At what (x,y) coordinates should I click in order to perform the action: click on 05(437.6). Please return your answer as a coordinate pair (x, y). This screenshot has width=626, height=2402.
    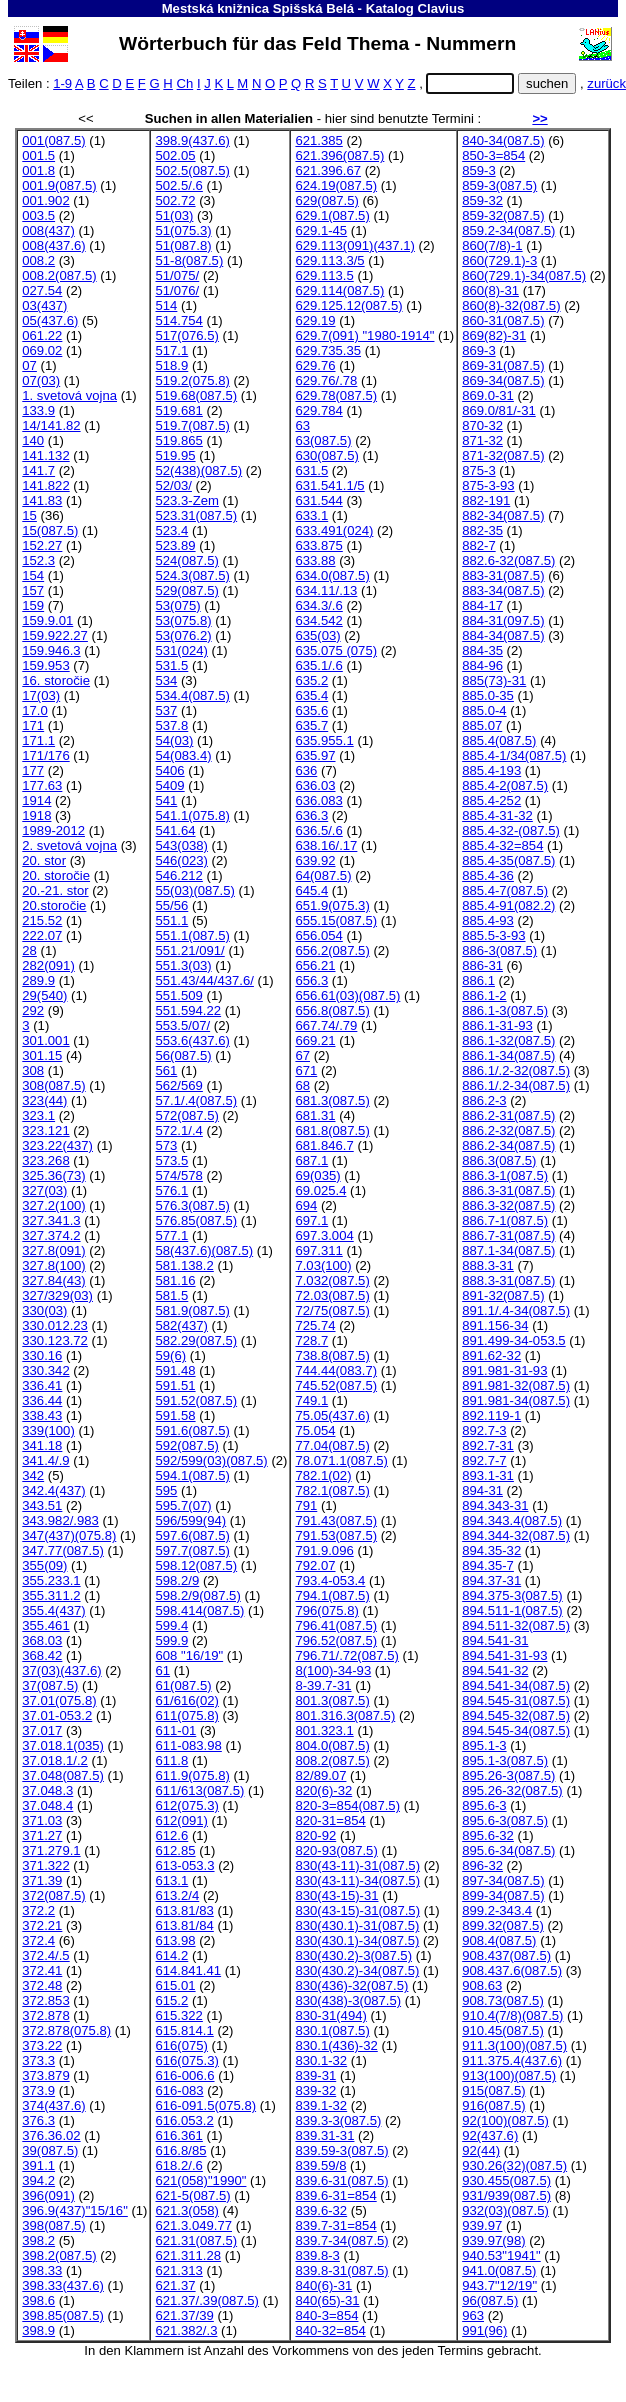
    Looking at the image, I should click on (50, 320).